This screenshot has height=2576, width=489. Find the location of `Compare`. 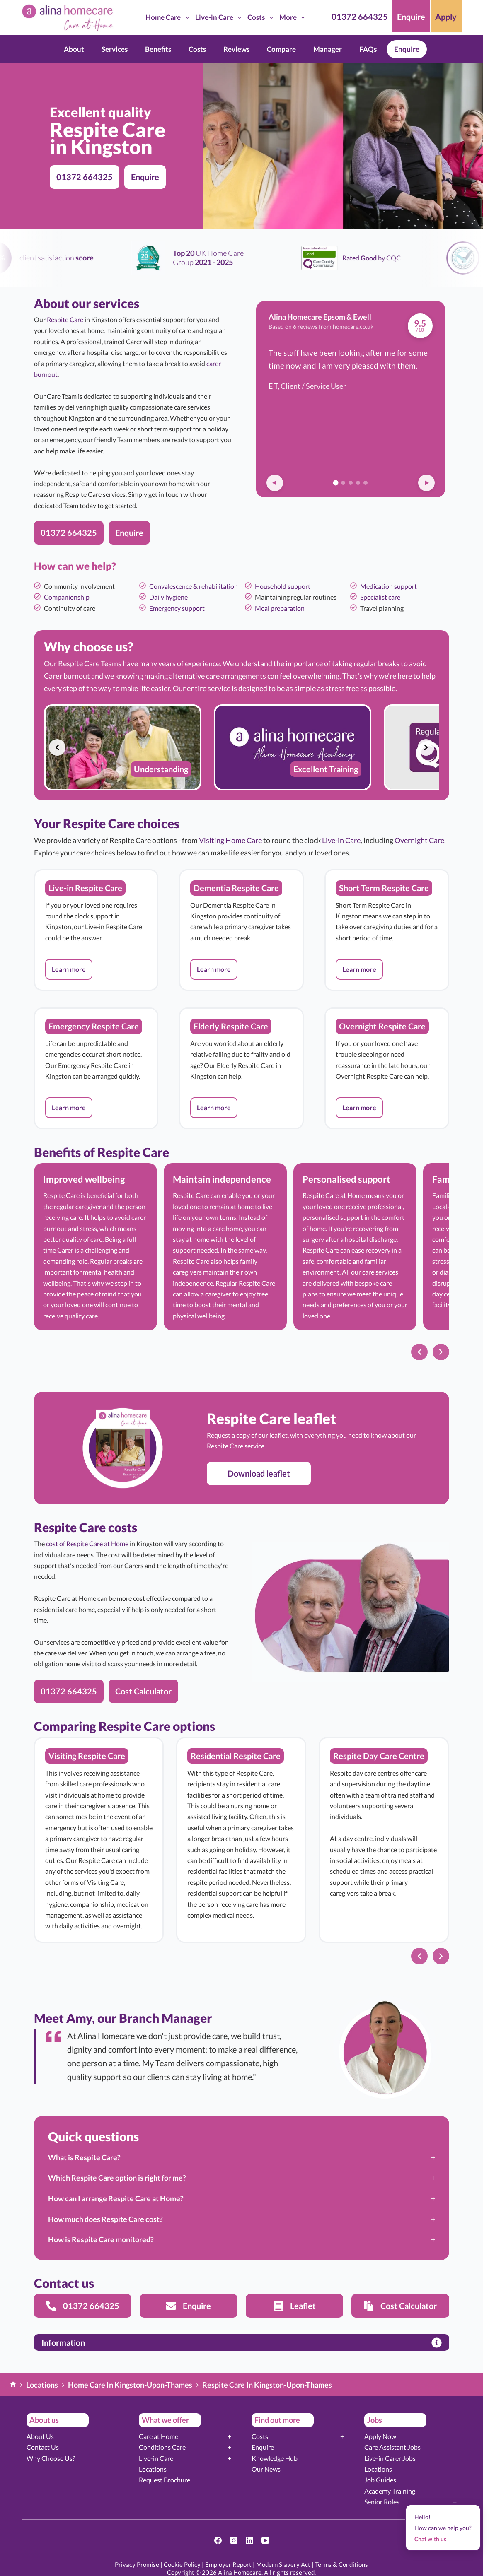

Compare is located at coordinates (281, 49).